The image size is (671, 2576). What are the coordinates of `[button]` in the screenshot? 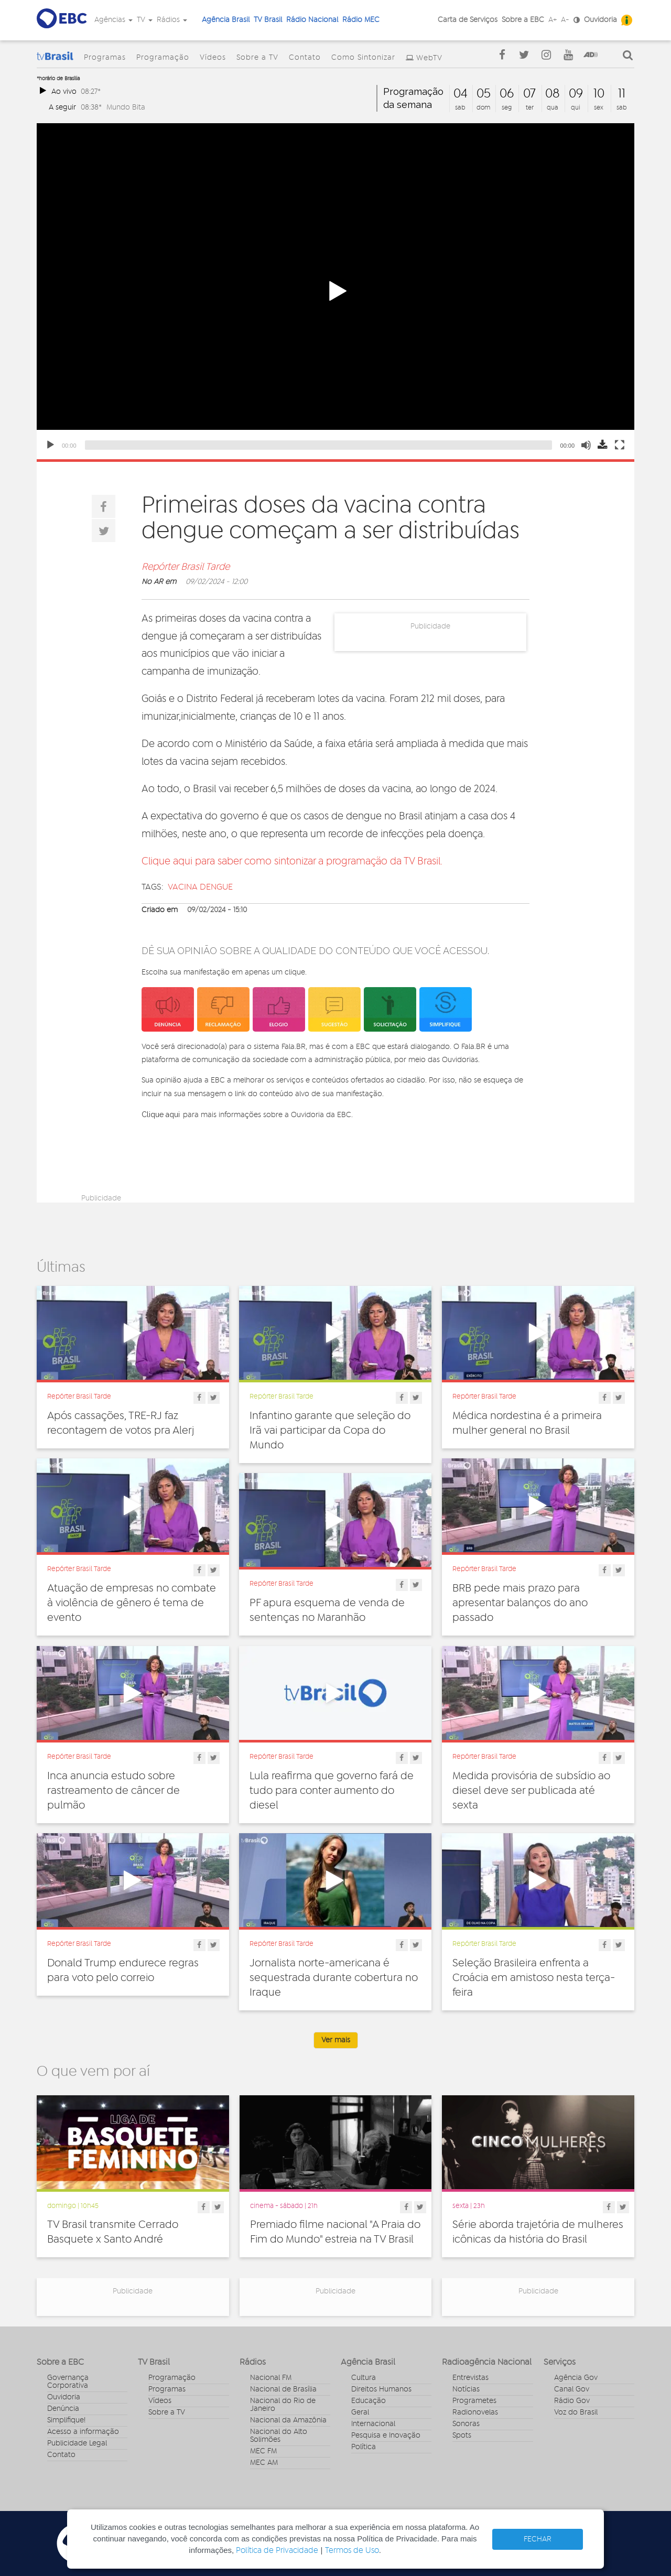 It's located at (335, 291).